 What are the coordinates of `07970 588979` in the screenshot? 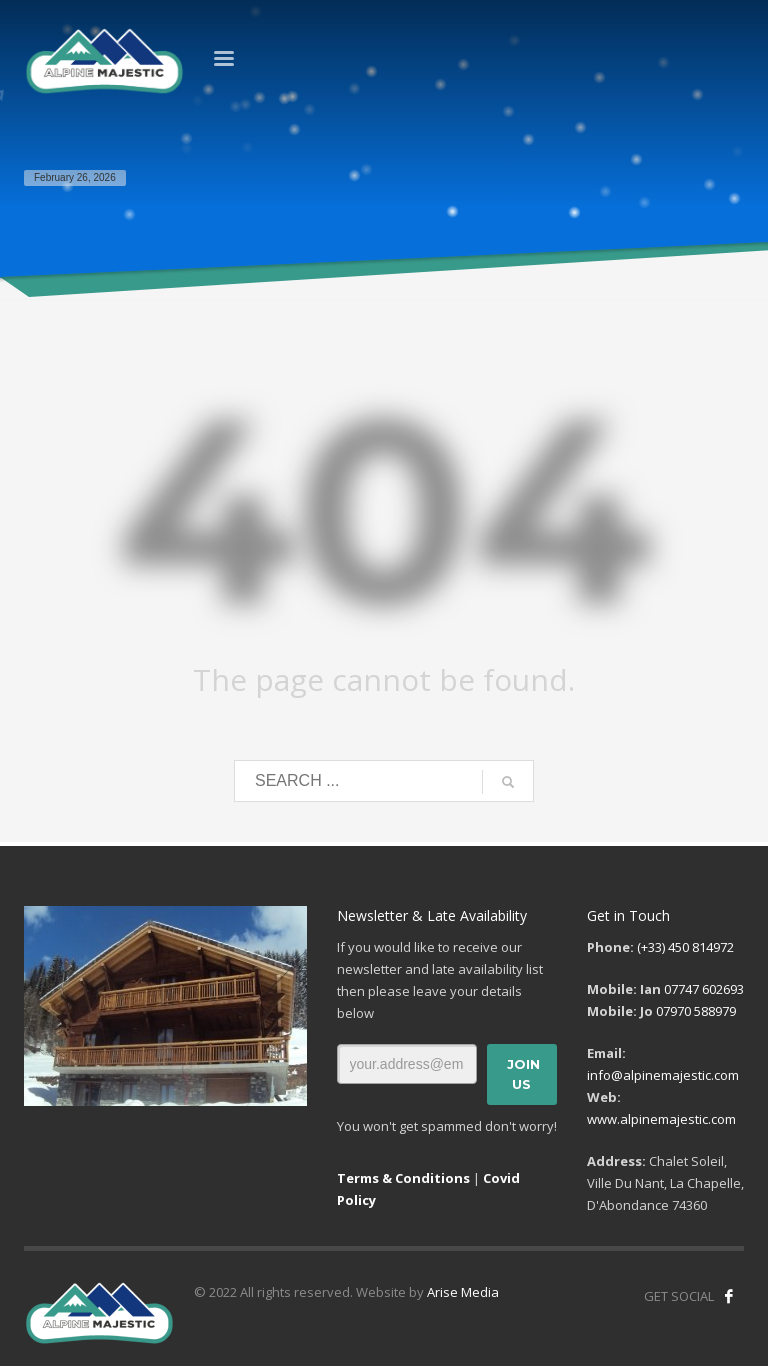 It's located at (696, 1011).